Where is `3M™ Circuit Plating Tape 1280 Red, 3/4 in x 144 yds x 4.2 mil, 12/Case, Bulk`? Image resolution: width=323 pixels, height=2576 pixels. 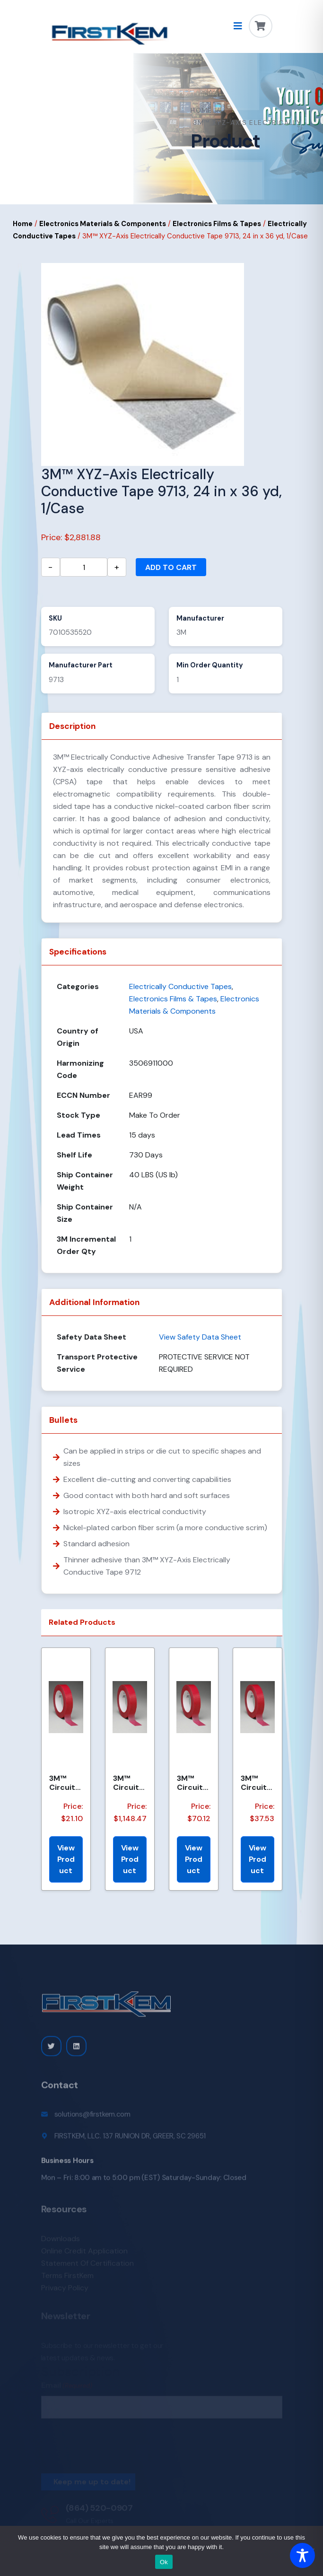 3M™ Circuit Plating Tape 1280 Red, 3/4 in x 144 yds x 4.2 mil, 12/Case, Bulk is located at coordinates (257, 1783).